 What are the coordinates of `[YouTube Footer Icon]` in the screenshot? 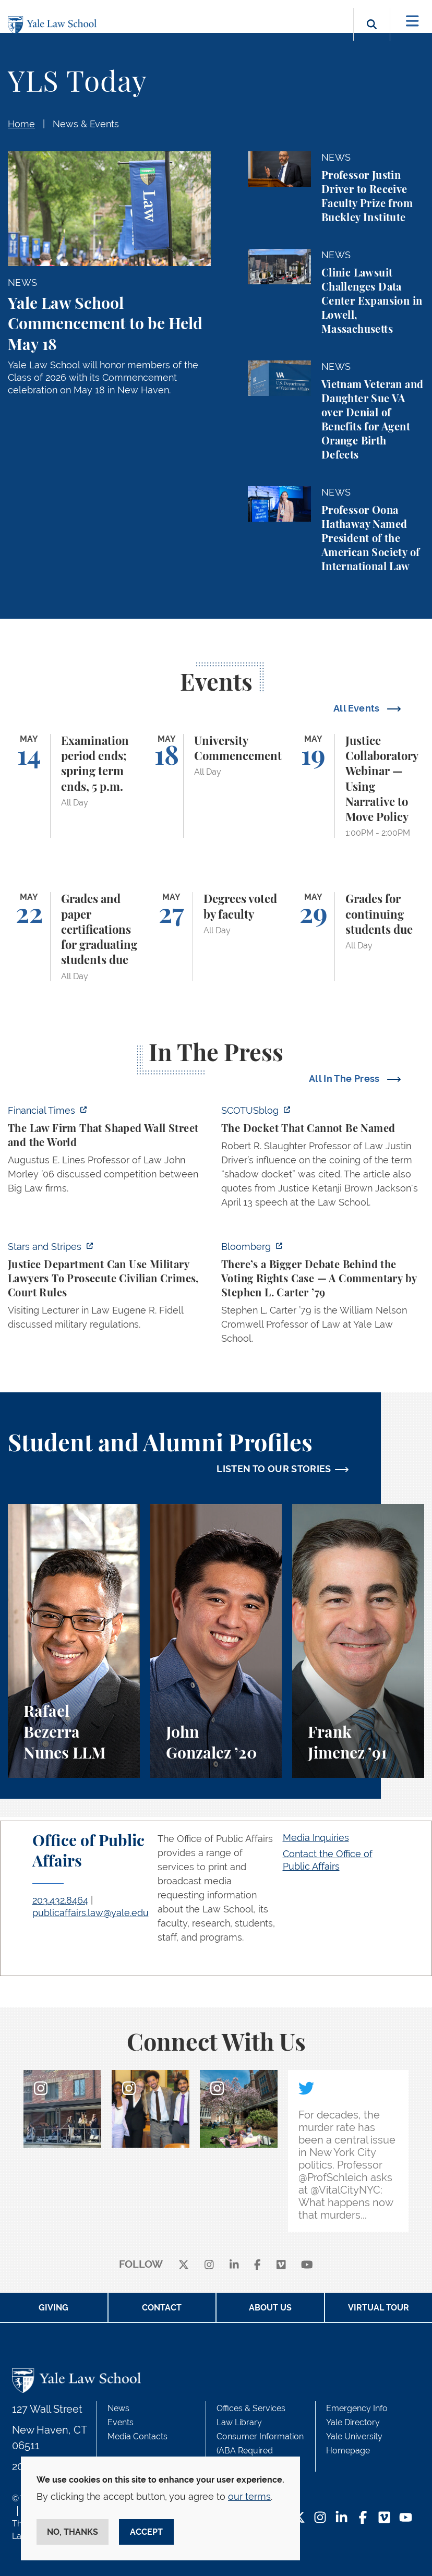 It's located at (405, 2518).